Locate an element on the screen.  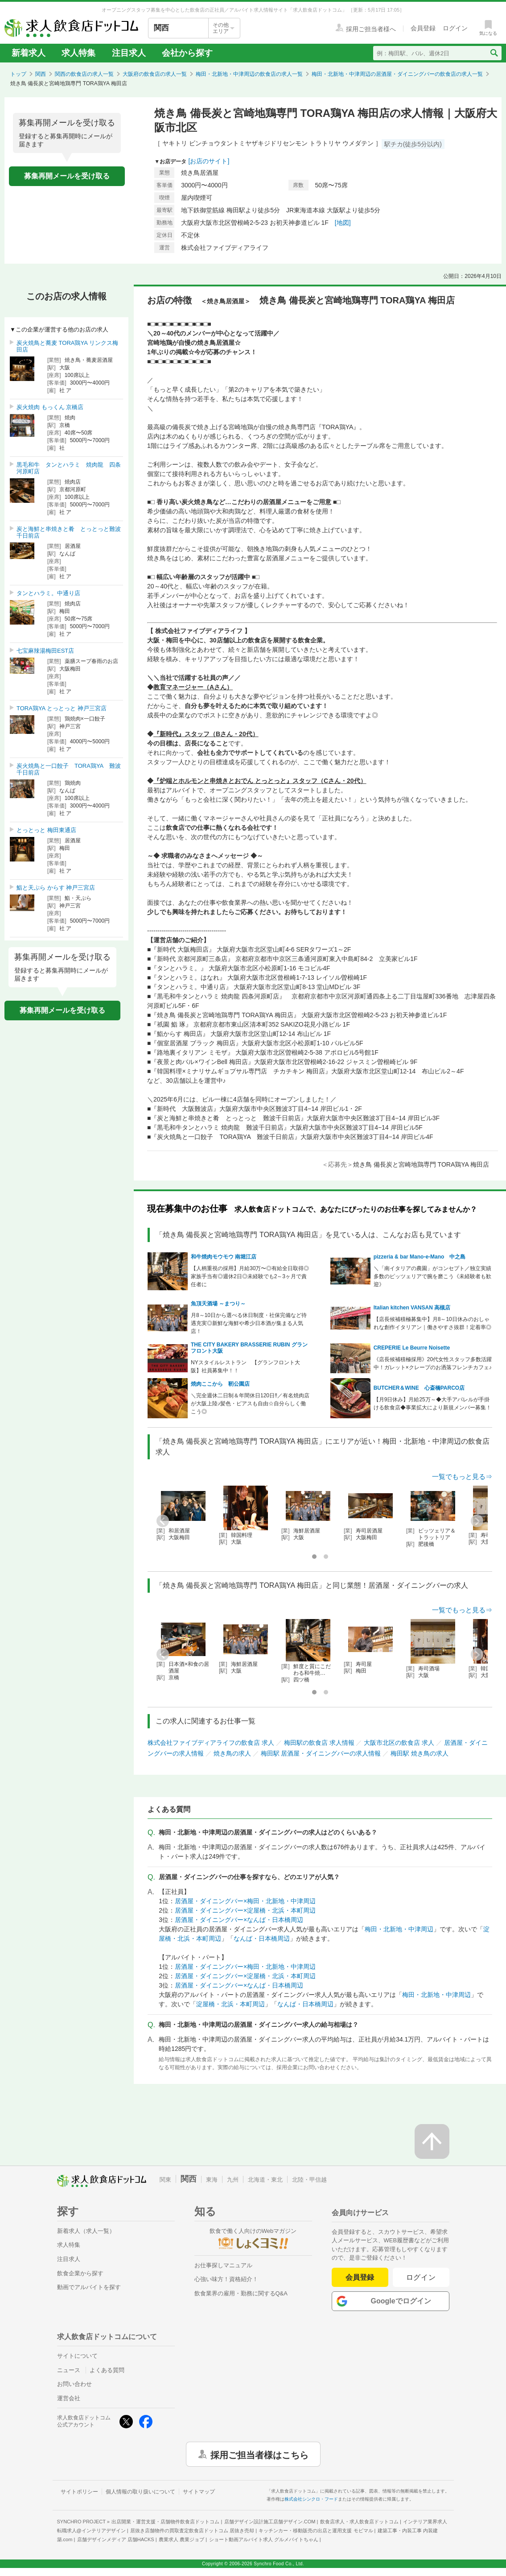
焼肉ここから 靭公園店 is located at coordinates (220, 1384).